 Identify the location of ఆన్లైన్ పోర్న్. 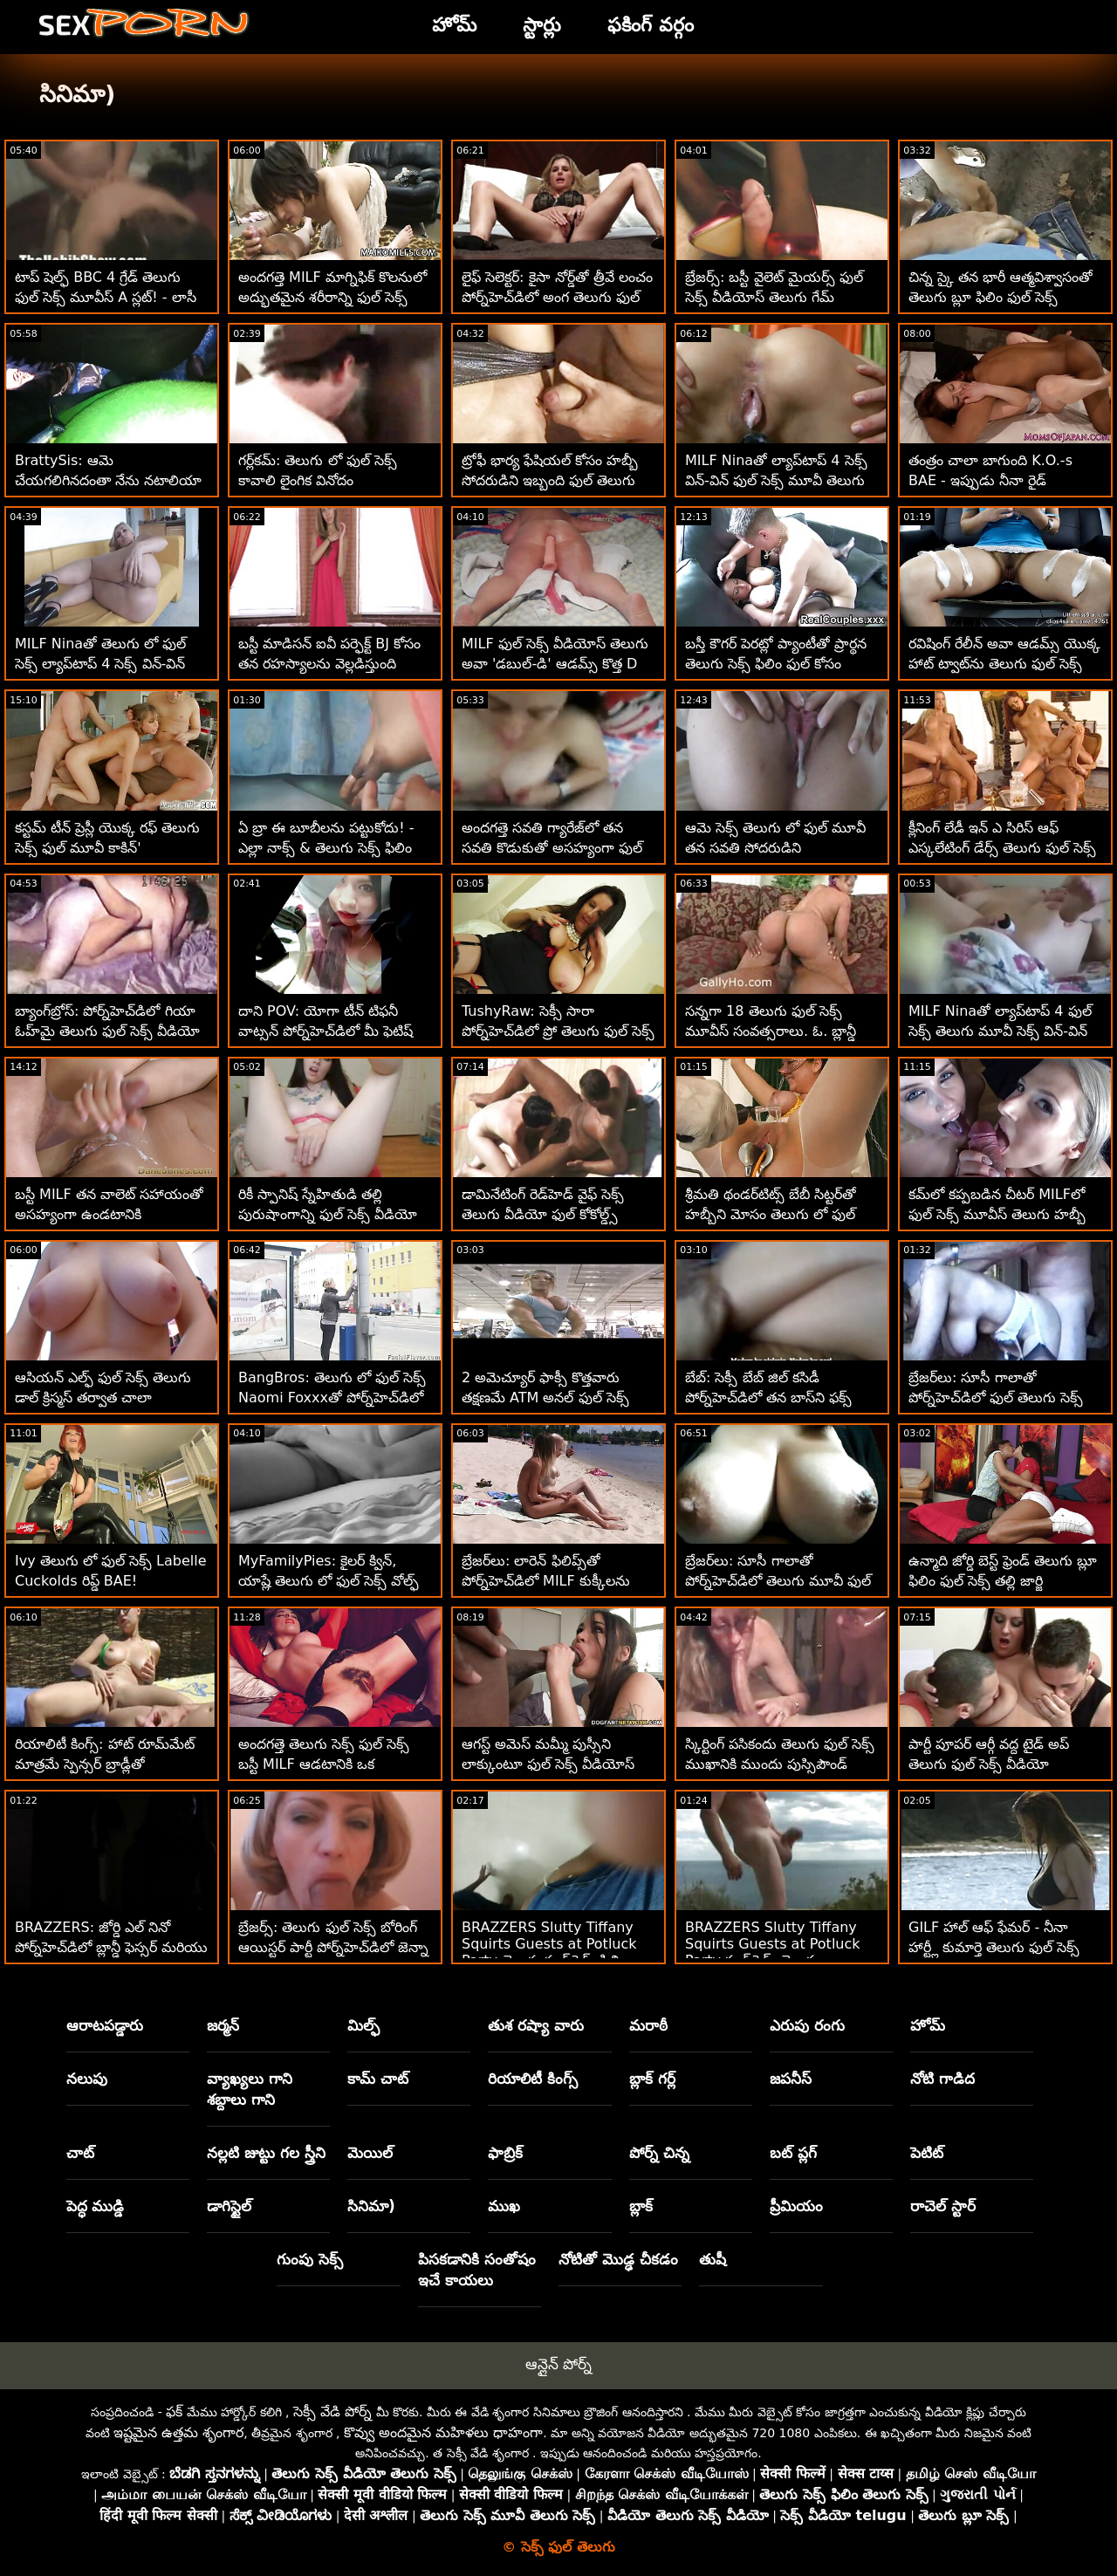
(558, 2364).